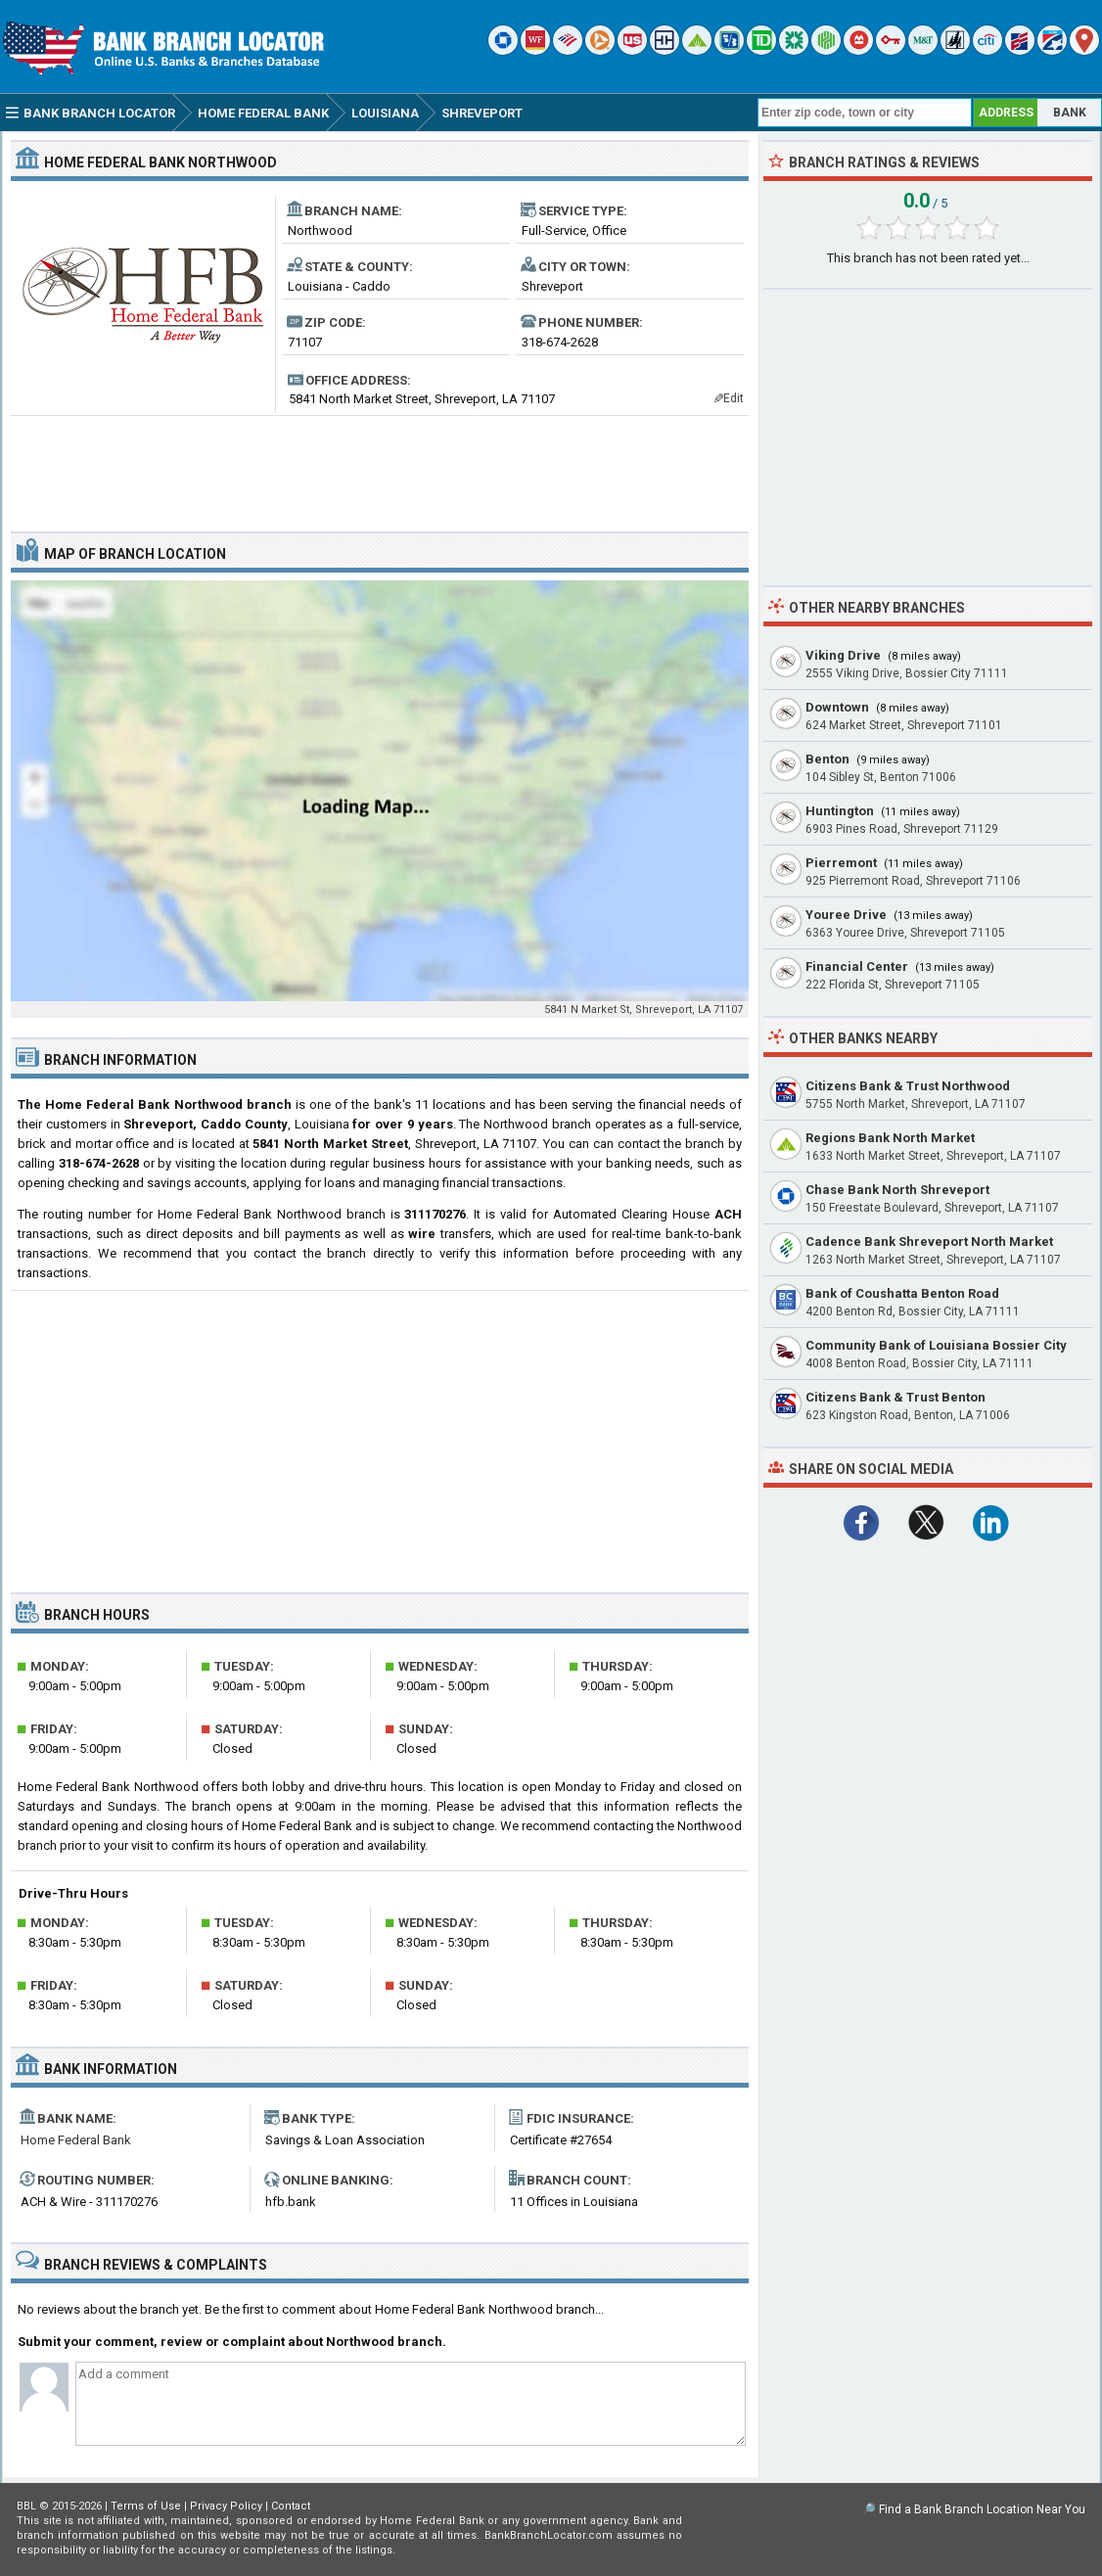 The width and height of the screenshot is (1102, 2576). I want to click on Cadence Bank Shreveport North Market, so click(929, 1241).